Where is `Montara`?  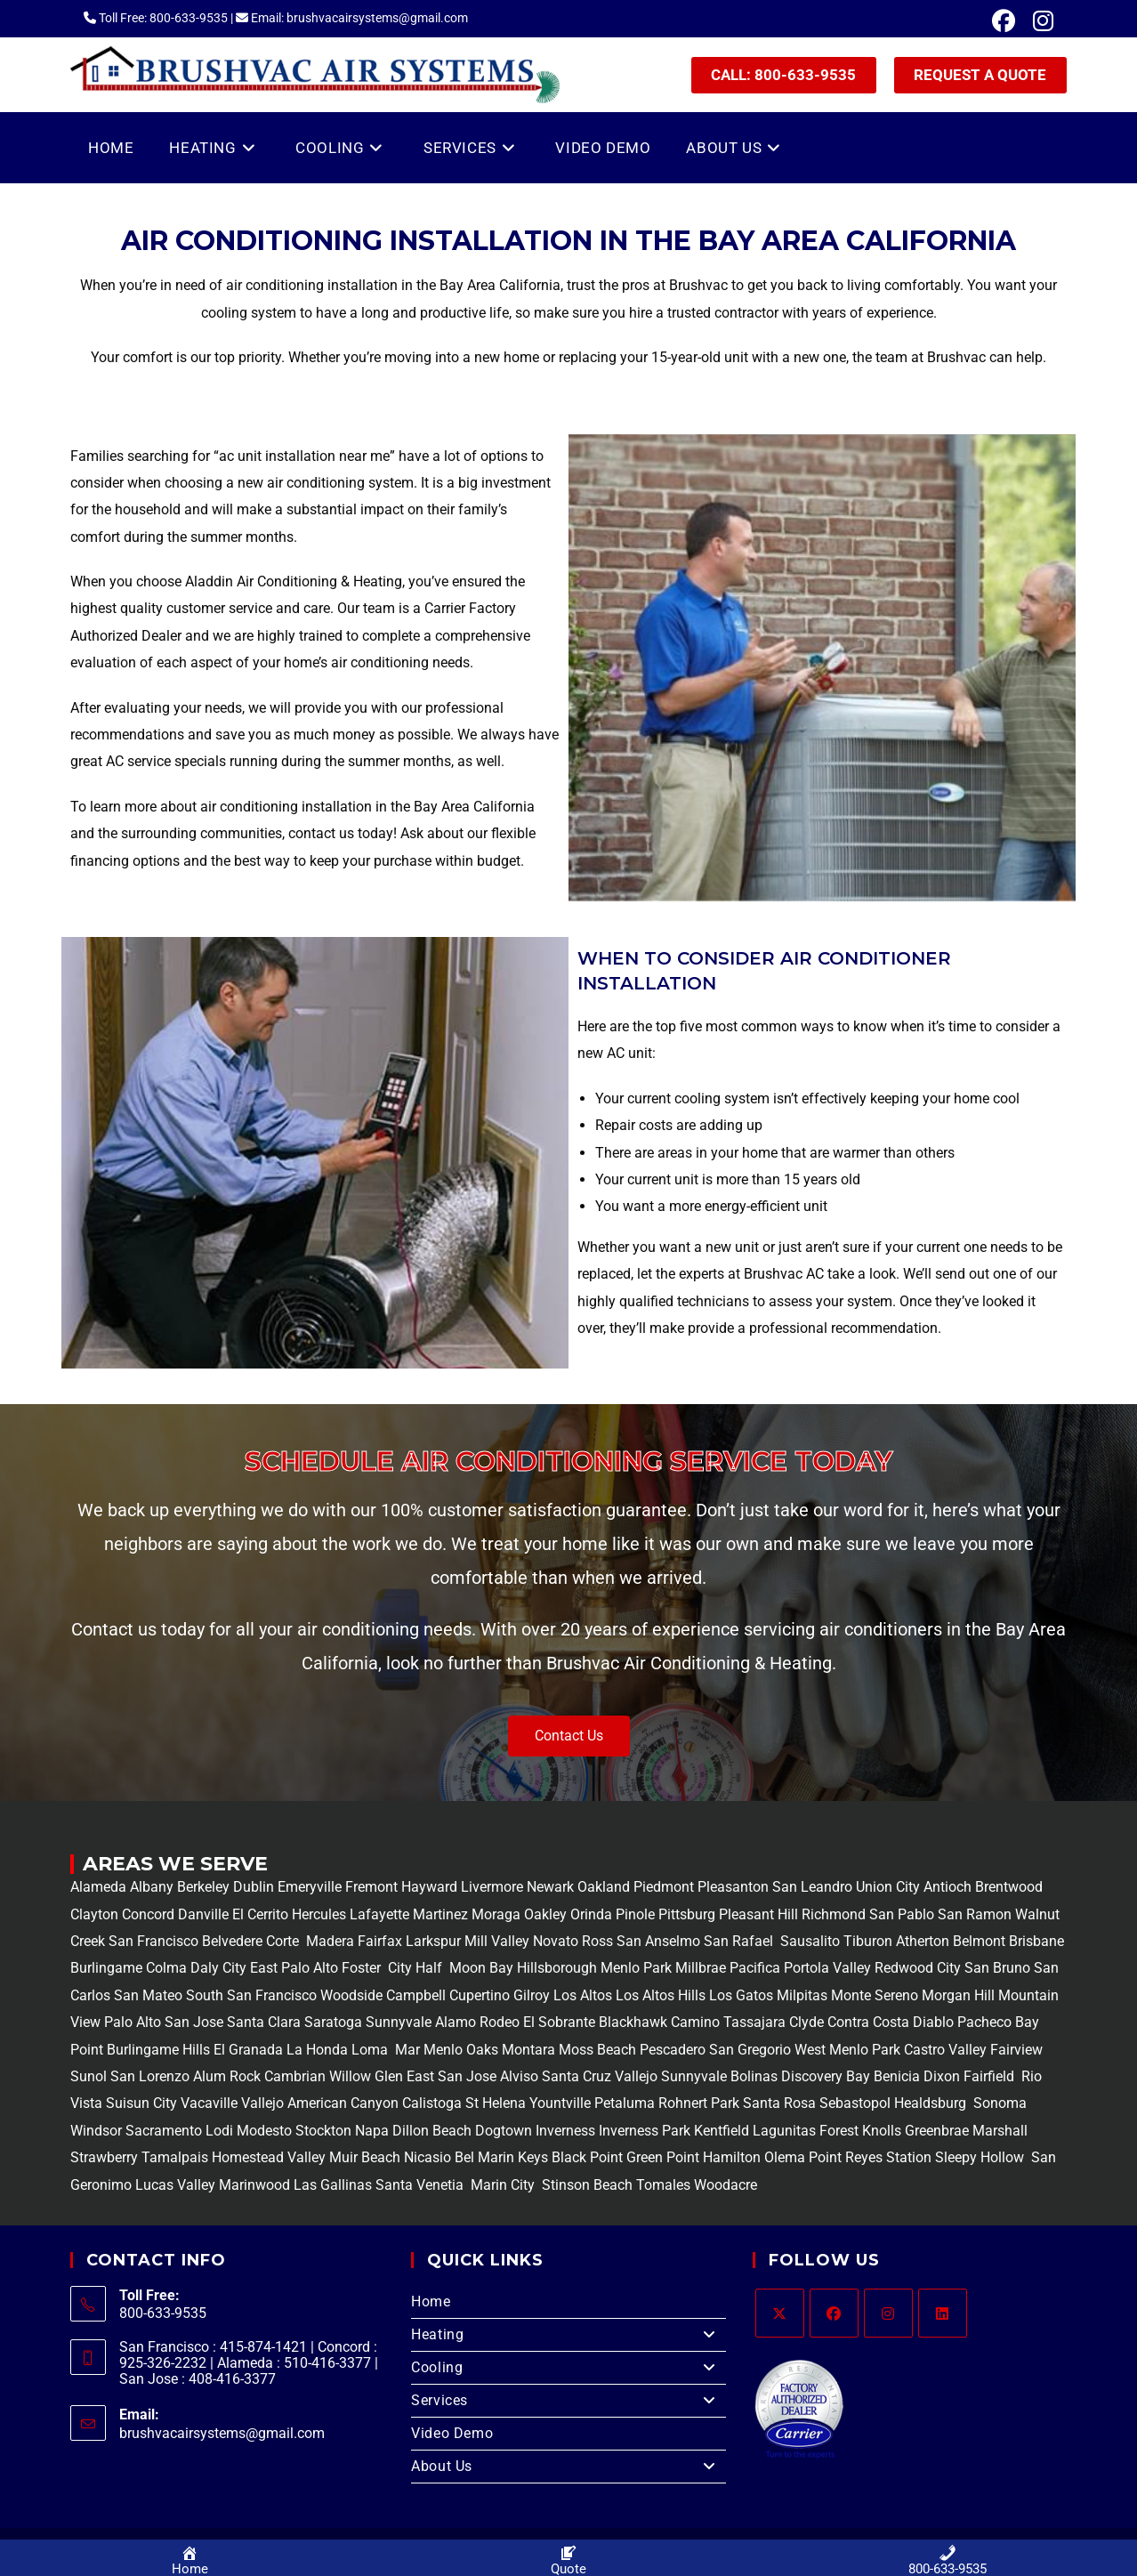
Montara is located at coordinates (526, 2049).